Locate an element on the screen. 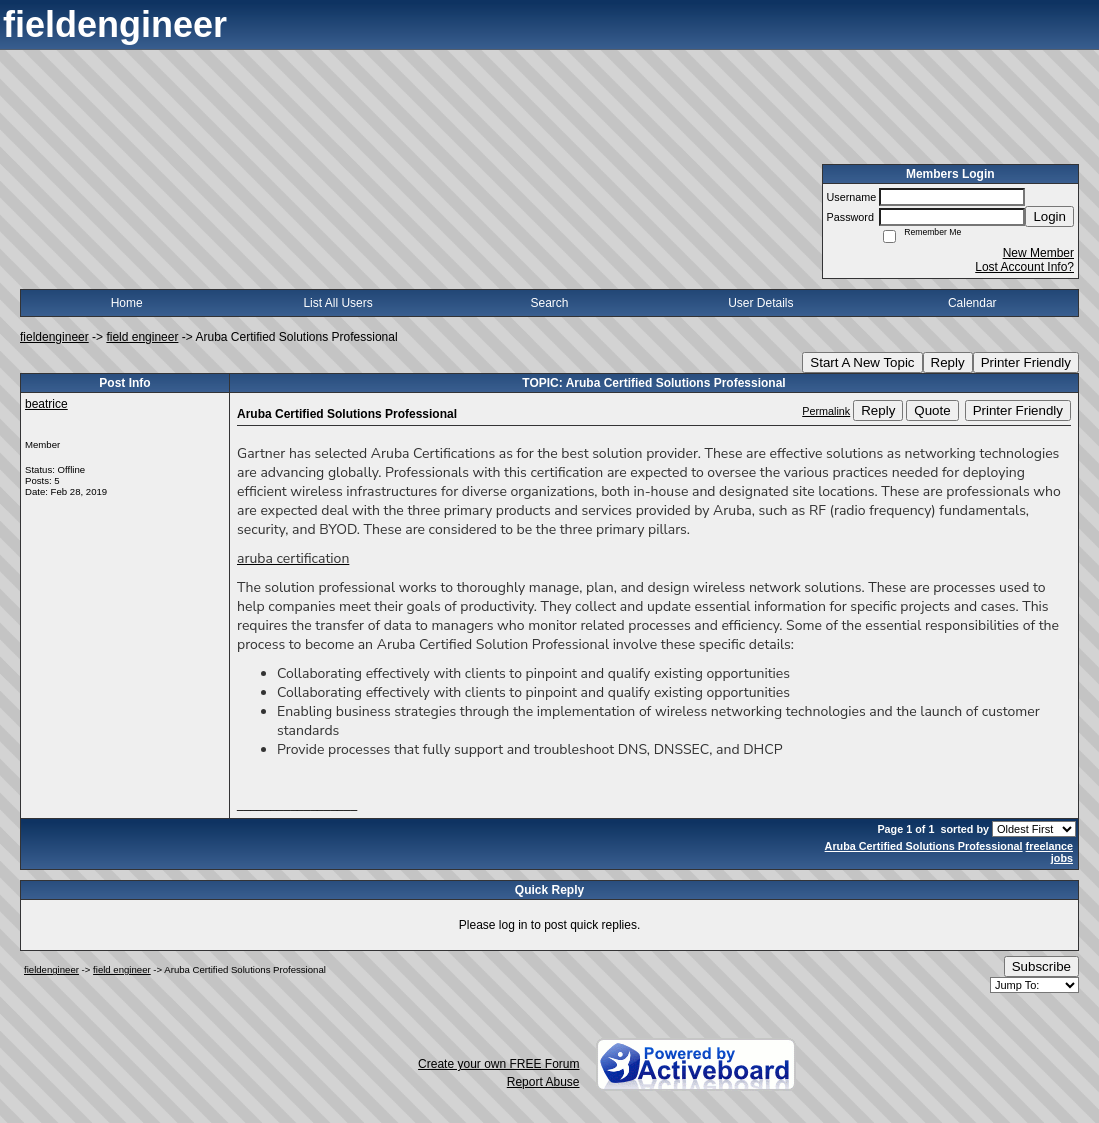  beatrice is located at coordinates (46, 404).